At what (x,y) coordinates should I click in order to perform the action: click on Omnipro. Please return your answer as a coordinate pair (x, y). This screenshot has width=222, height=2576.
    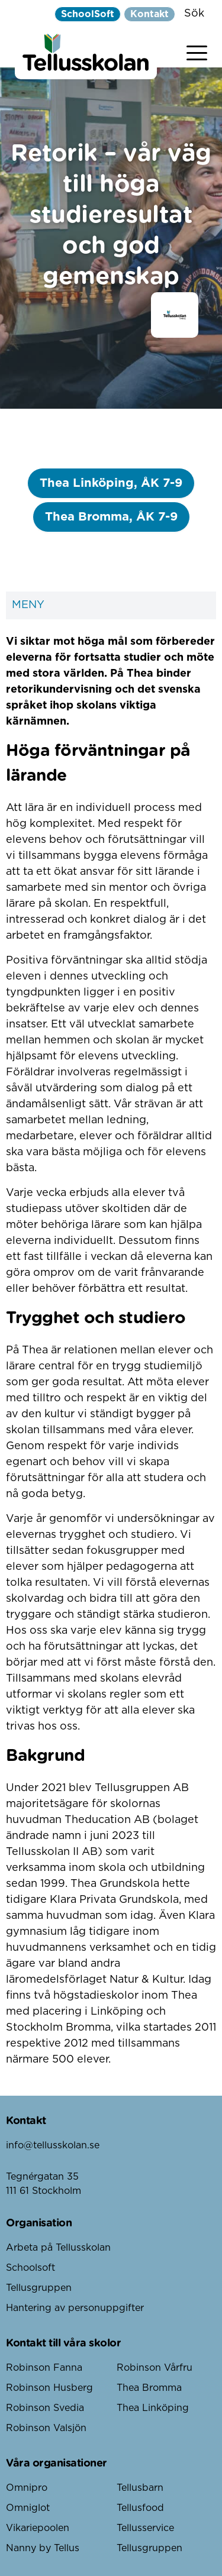
    Looking at the image, I should click on (26, 2488).